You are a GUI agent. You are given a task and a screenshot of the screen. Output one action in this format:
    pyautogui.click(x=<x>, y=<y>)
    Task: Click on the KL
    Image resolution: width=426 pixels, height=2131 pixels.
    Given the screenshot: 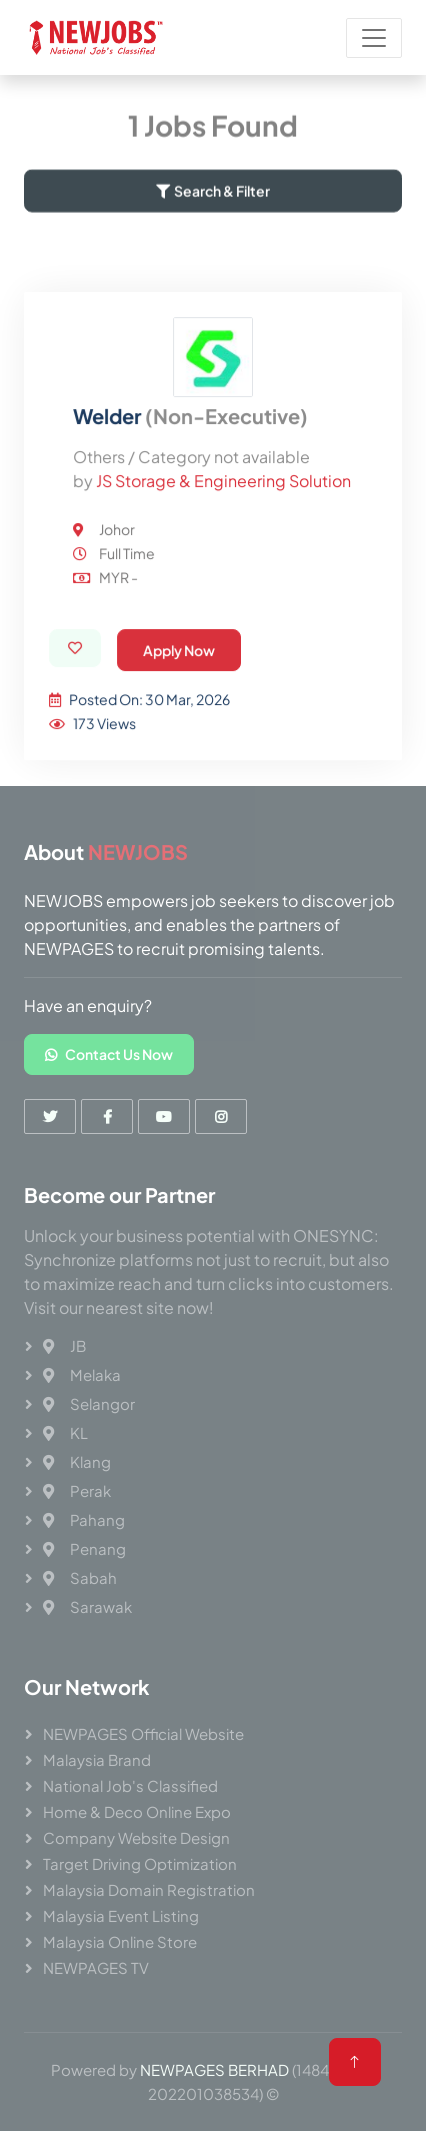 What is the action you would take?
    pyautogui.click(x=65, y=1432)
    